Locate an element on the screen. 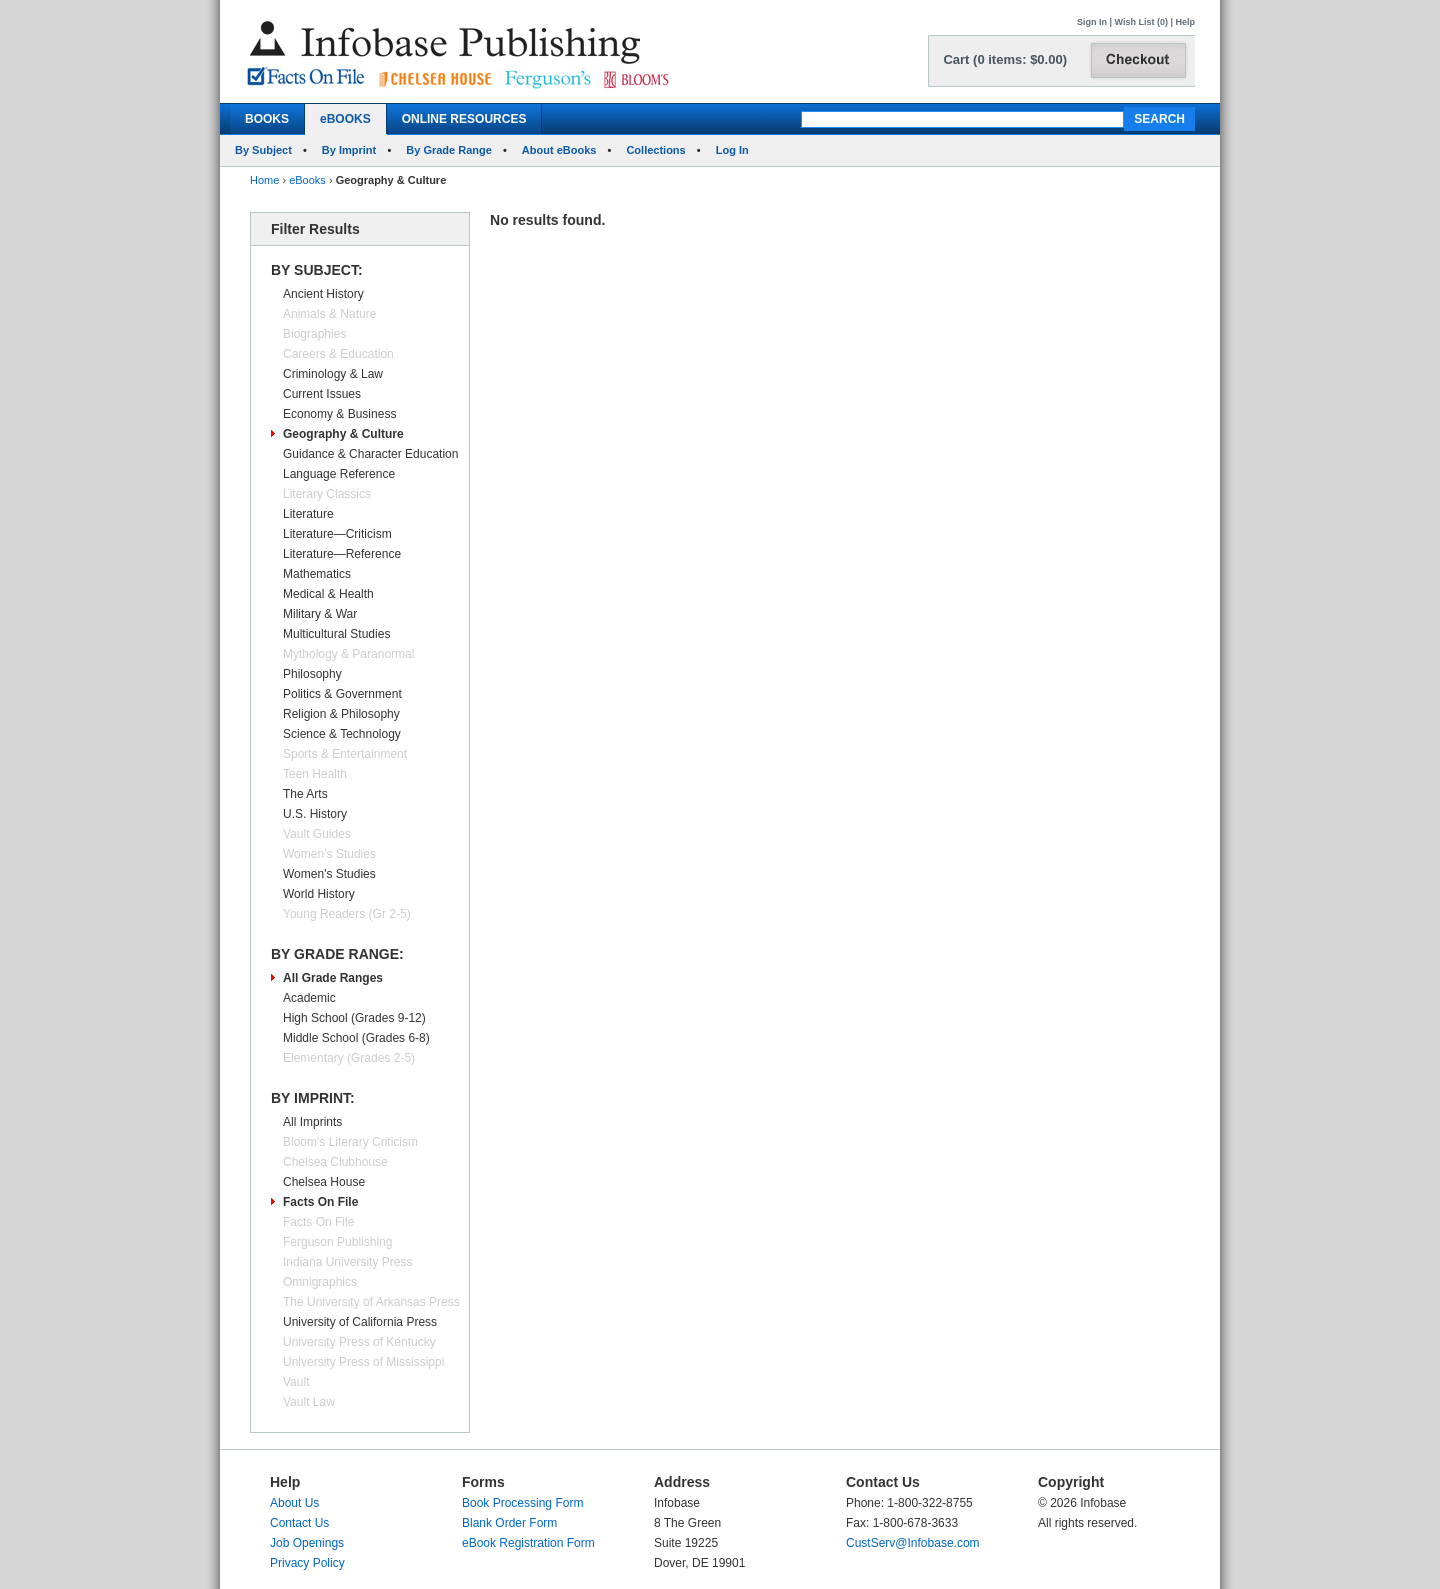 Image resolution: width=1440 pixels, height=1589 pixels. Literature—Reference is located at coordinates (342, 554).